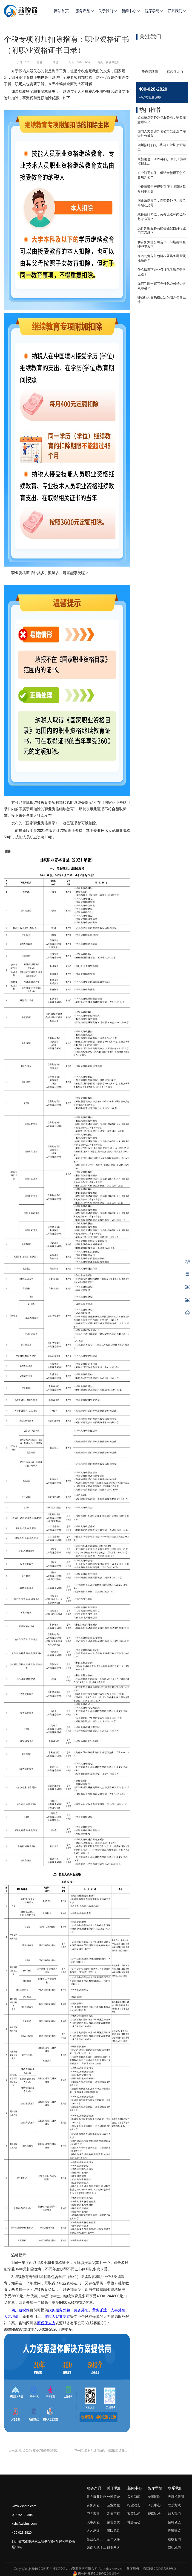 The image size is (192, 2576). What do you see at coordinates (174, 2548) in the screenshot?
I see `网站地图` at bounding box center [174, 2548].